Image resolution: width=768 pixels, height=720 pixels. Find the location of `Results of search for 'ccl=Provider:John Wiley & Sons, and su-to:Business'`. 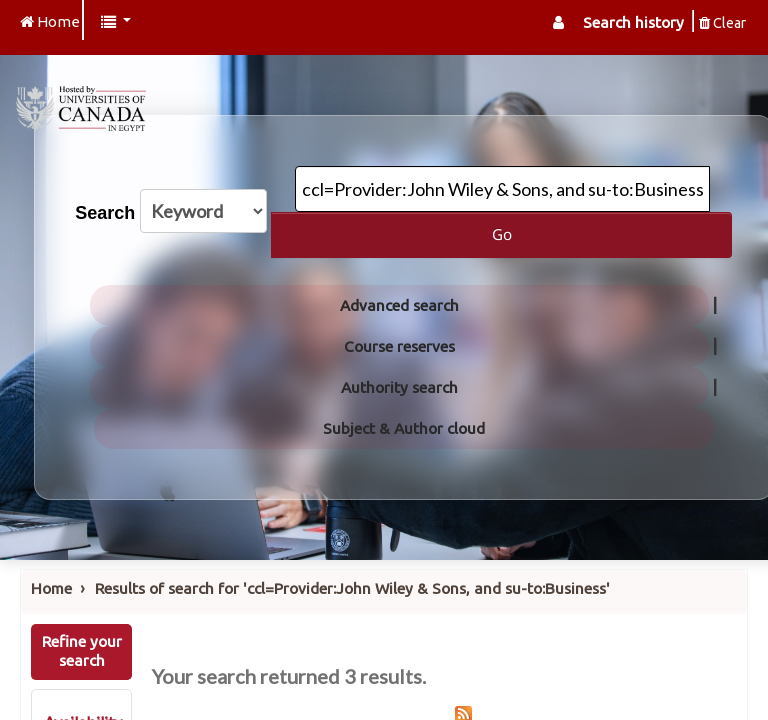

Results of search for 'ccl=Provider:John Wiley & Sons, and su-to:Business' is located at coordinates (352, 588).